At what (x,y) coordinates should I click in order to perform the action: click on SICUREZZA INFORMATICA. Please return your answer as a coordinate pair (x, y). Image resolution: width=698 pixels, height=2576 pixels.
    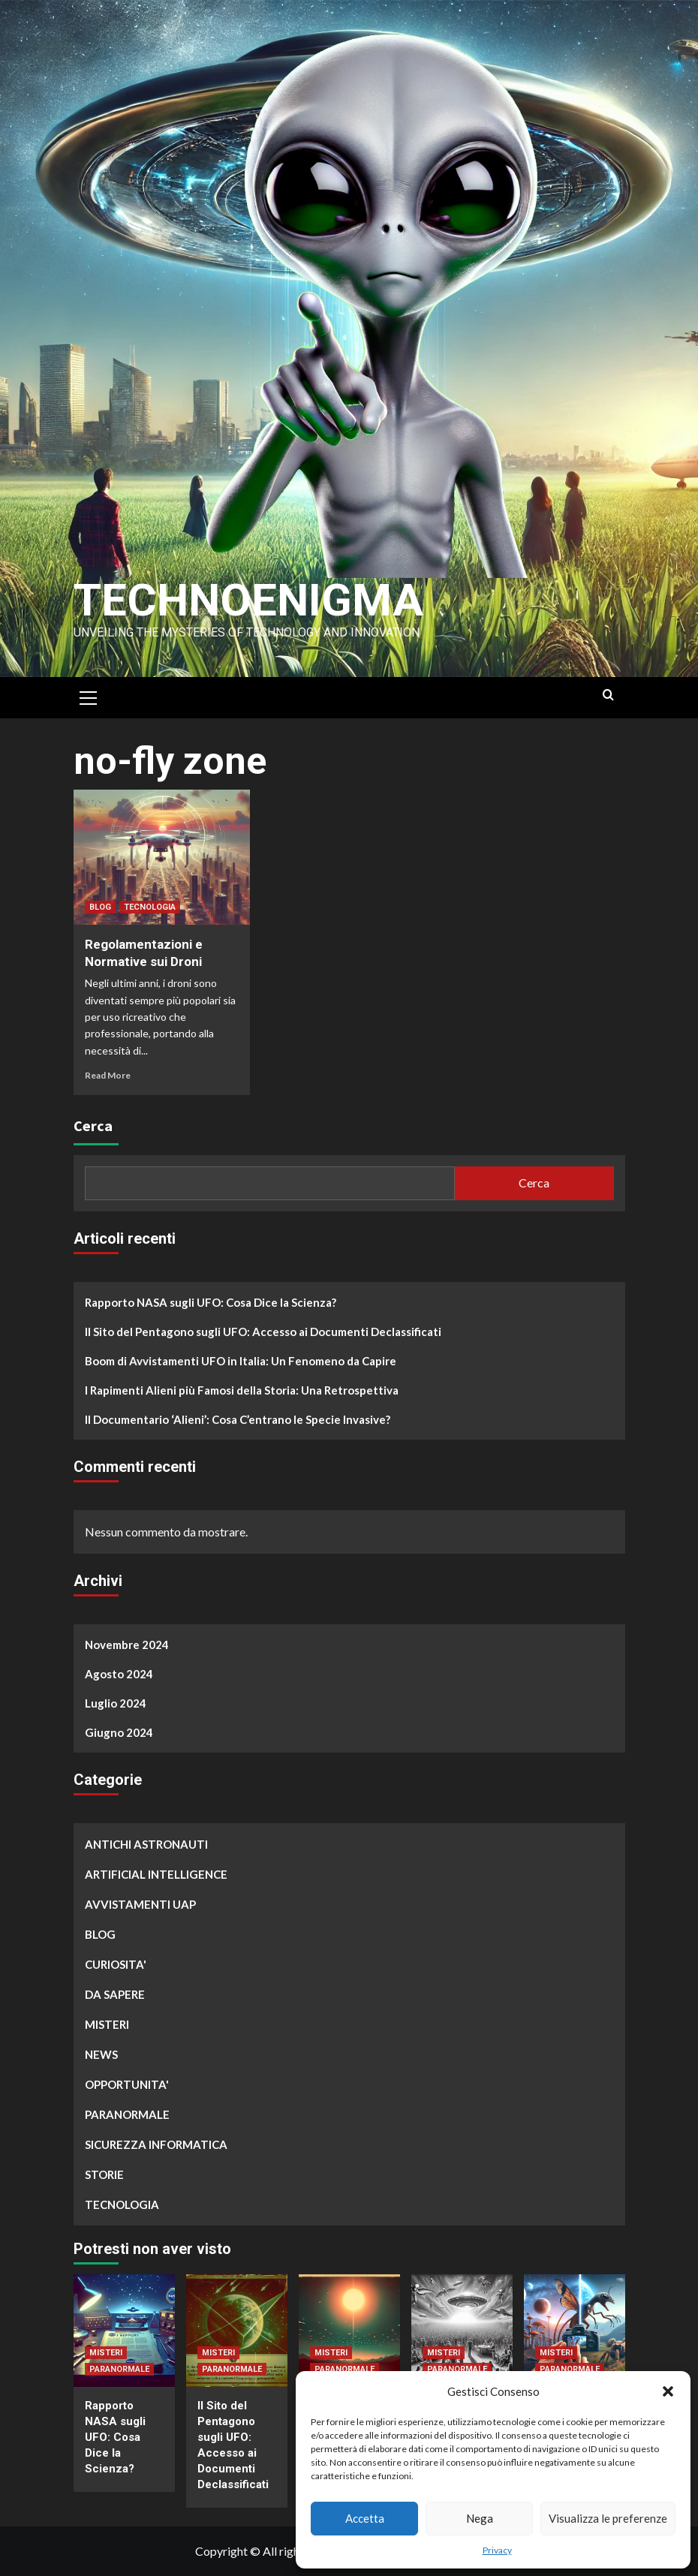
    Looking at the image, I should click on (156, 2144).